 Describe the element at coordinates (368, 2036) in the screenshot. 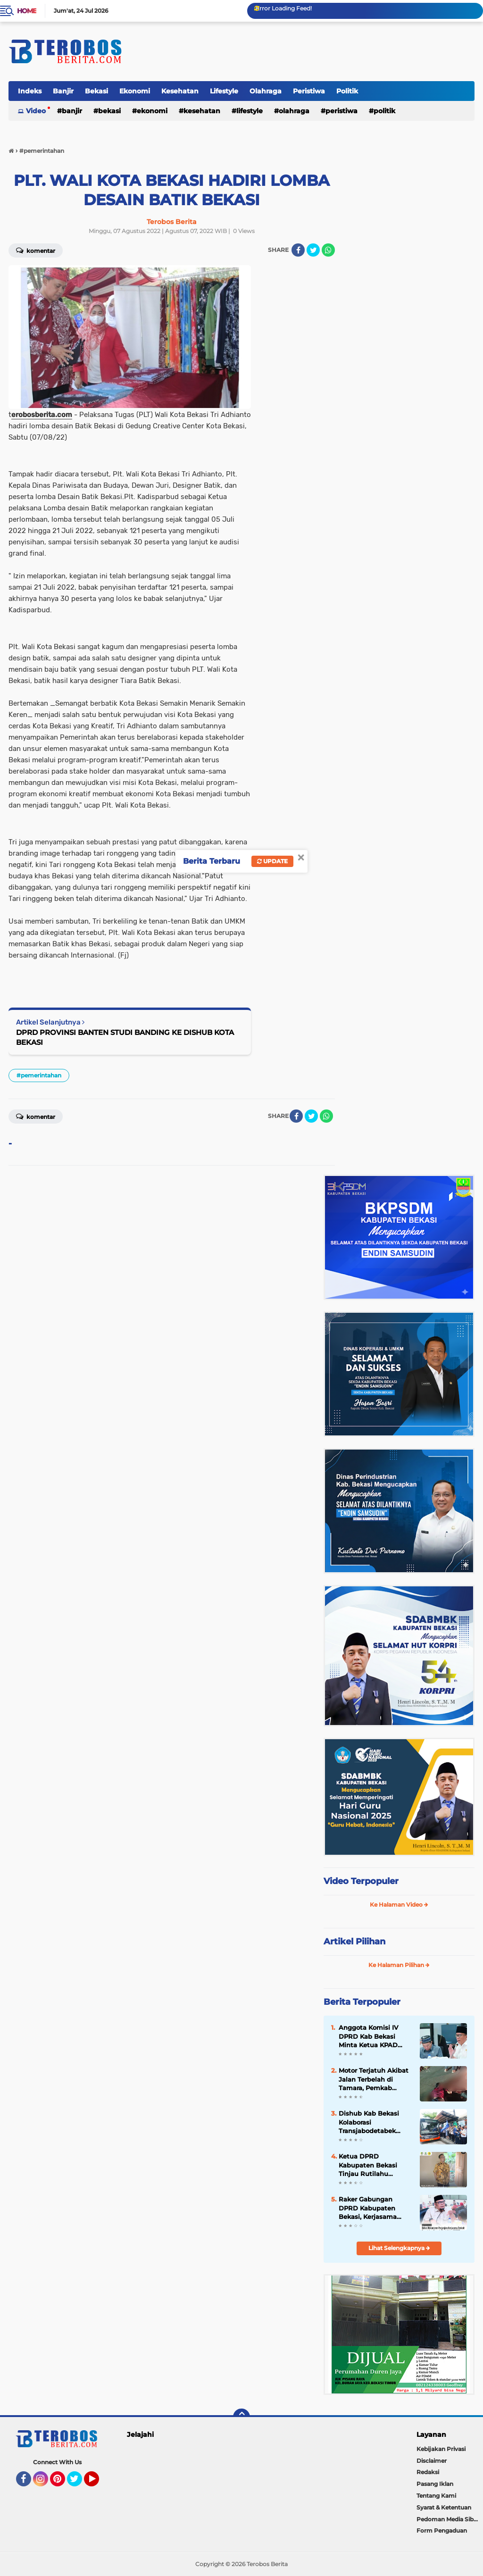

I see `Anggota Komisi IV DPRD Kab Bekasi Minta Ketua KPAD 2026-2031 Paham Lapangan` at that location.